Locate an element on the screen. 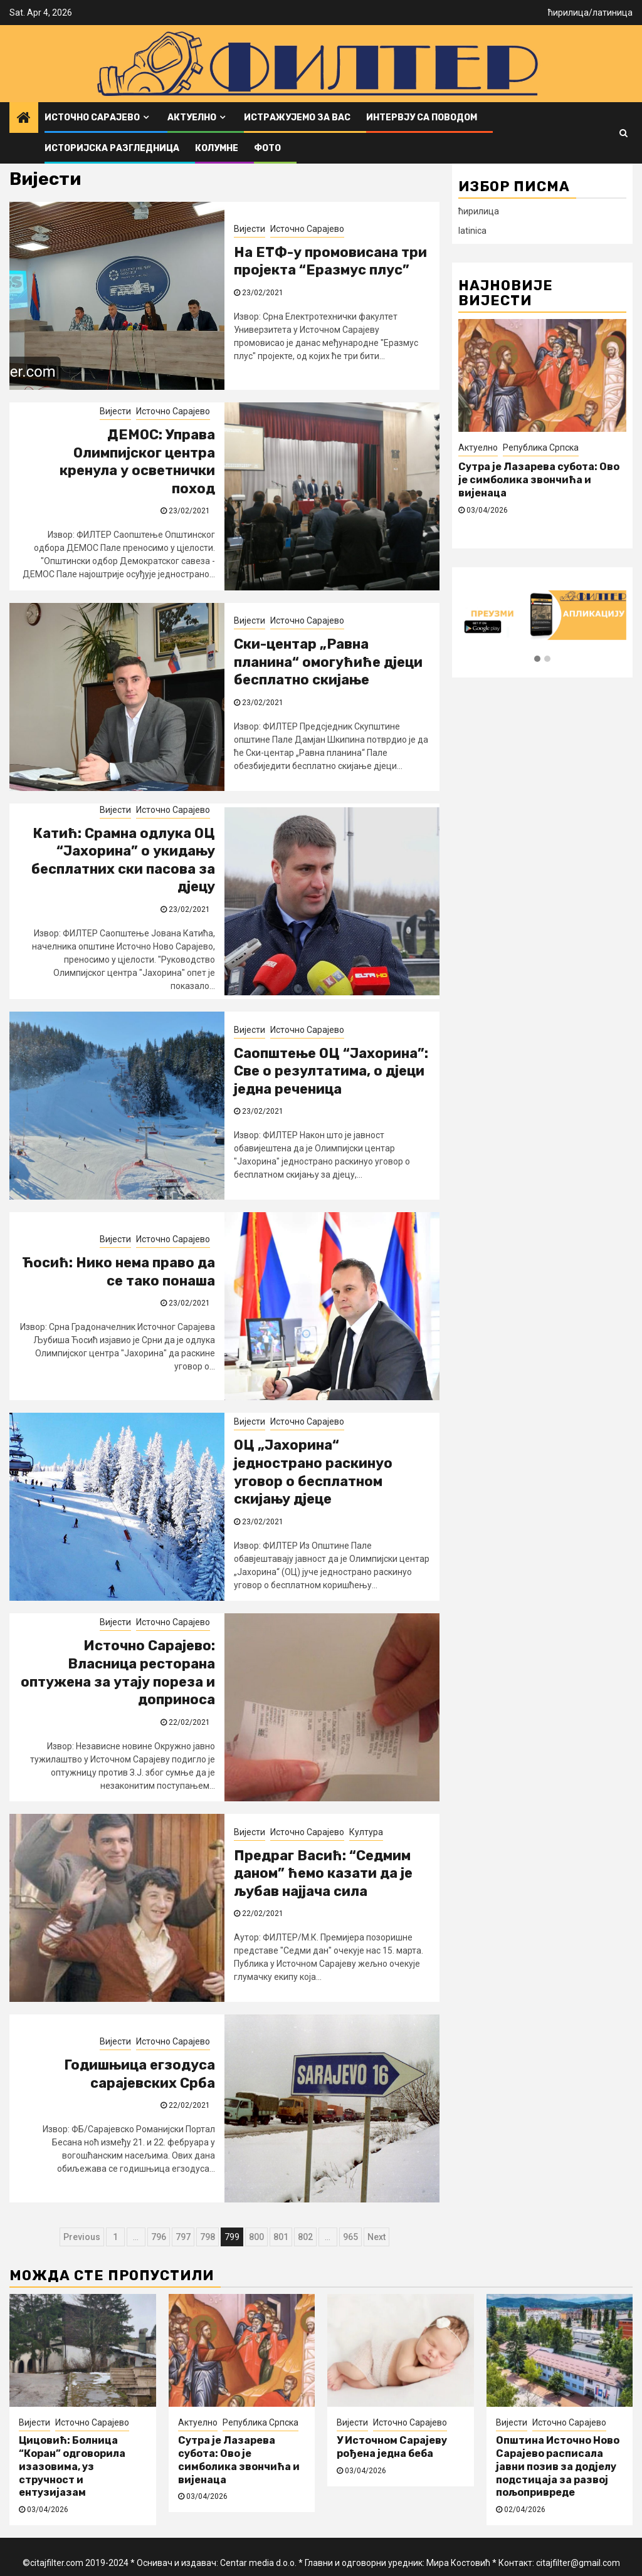 The width and height of the screenshot is (642, 2576). ДЕМОС: Управа Олимпијског центра кренула у осветнички поход is located at coordinates (137, 461).